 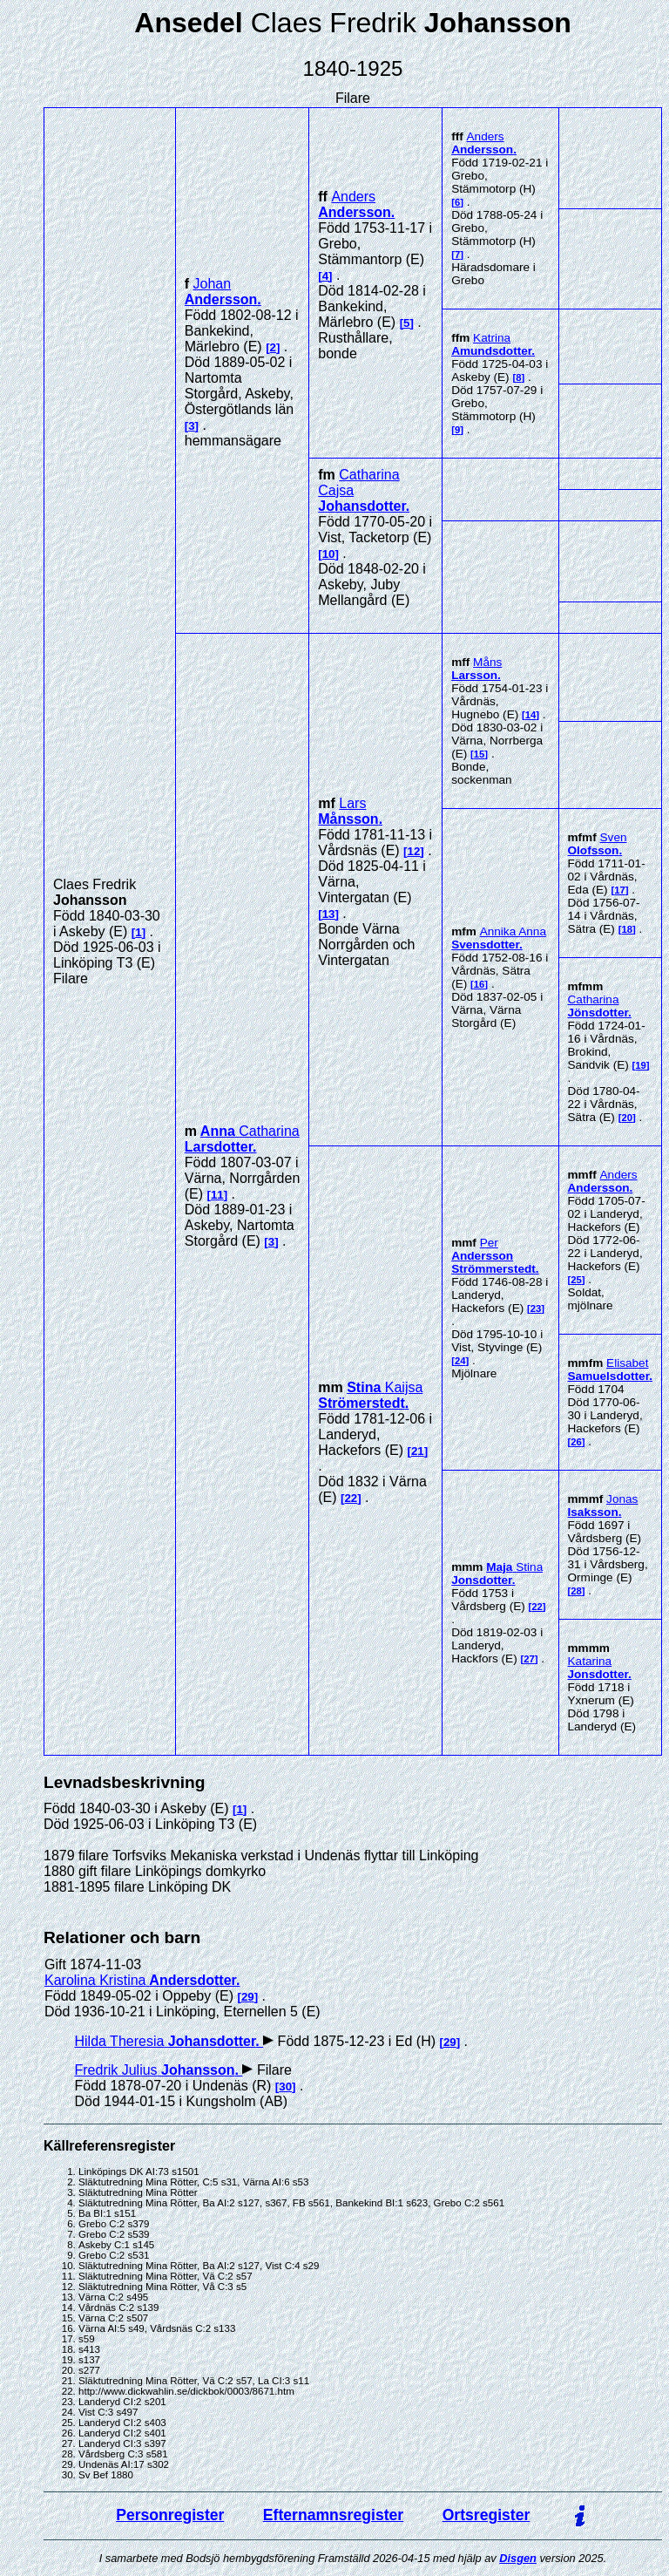 What do you see at coordinates (536, 1308) in the screenshot?
I see `23` at bounding box center [536, 1308].